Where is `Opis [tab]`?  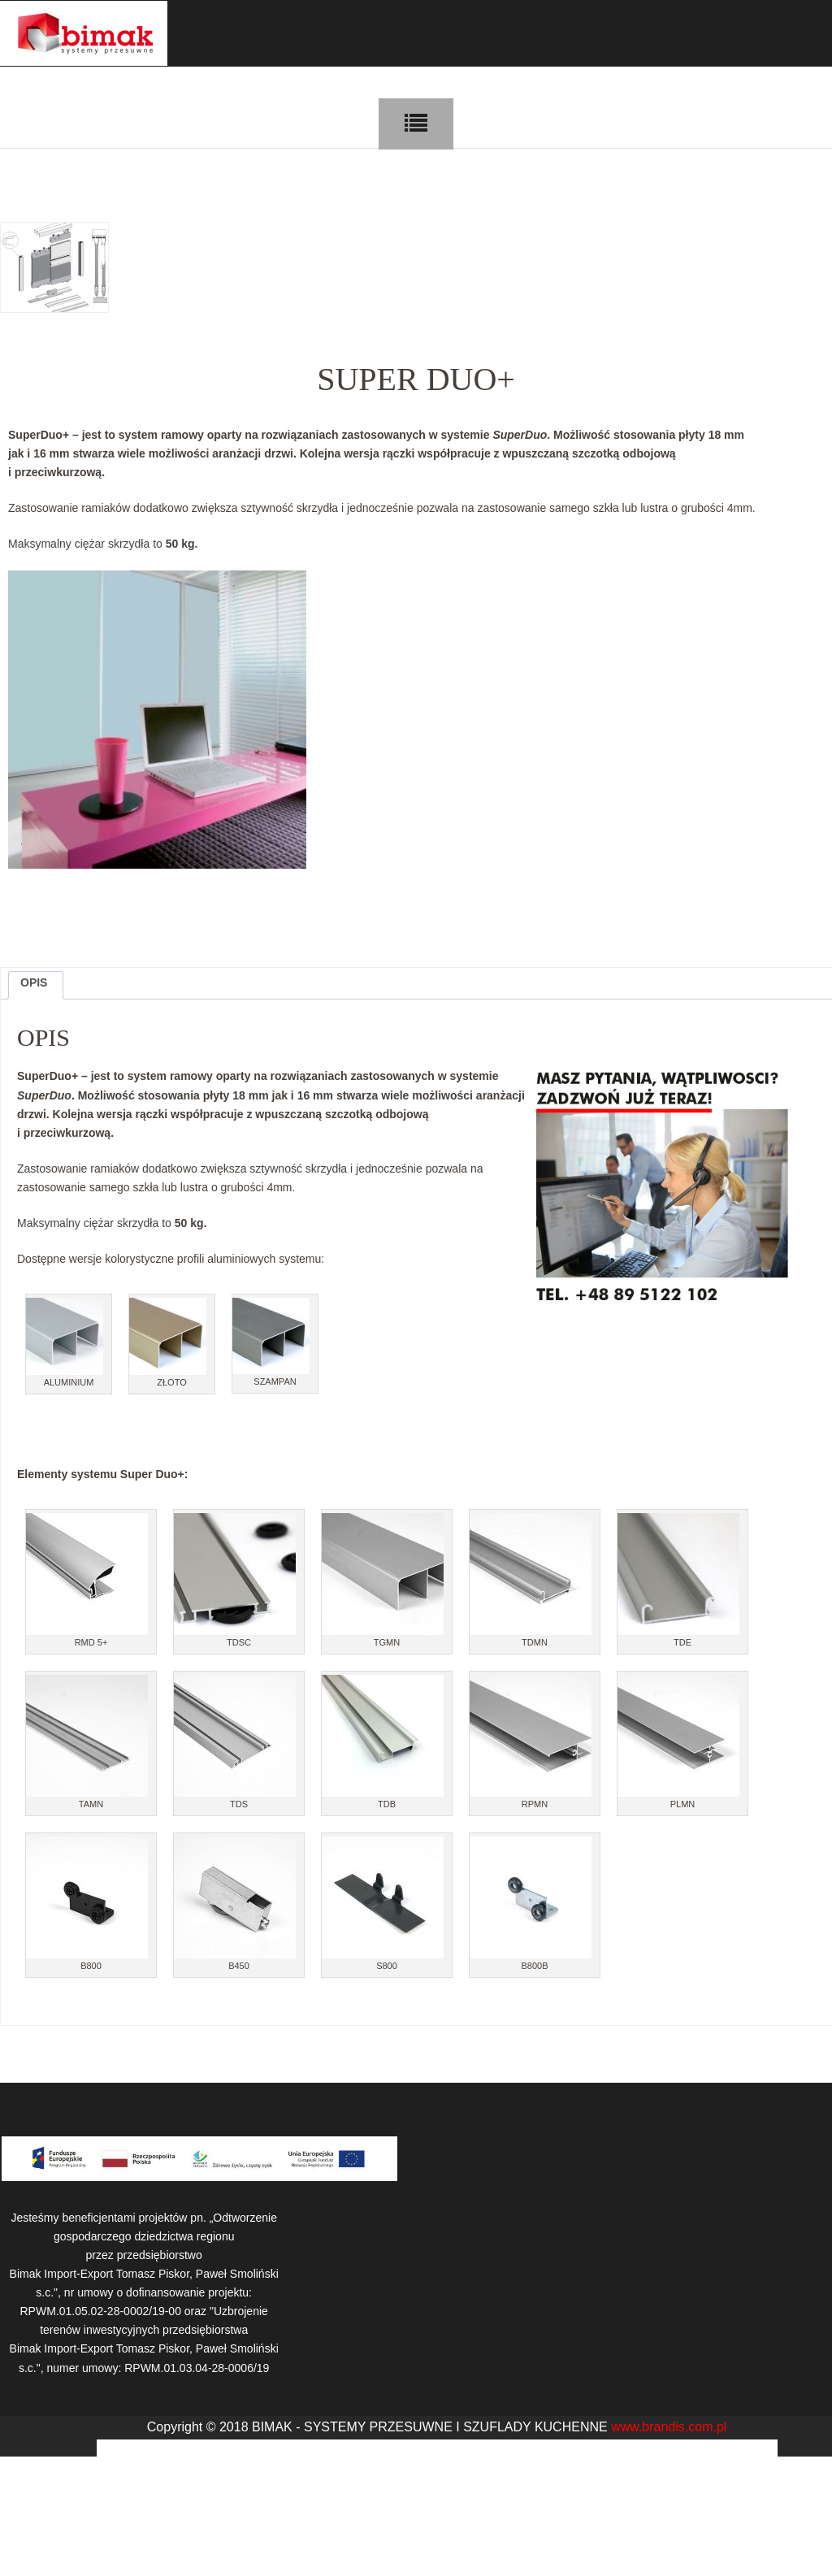
Opis [tab] is located at coordinates (33, 982).